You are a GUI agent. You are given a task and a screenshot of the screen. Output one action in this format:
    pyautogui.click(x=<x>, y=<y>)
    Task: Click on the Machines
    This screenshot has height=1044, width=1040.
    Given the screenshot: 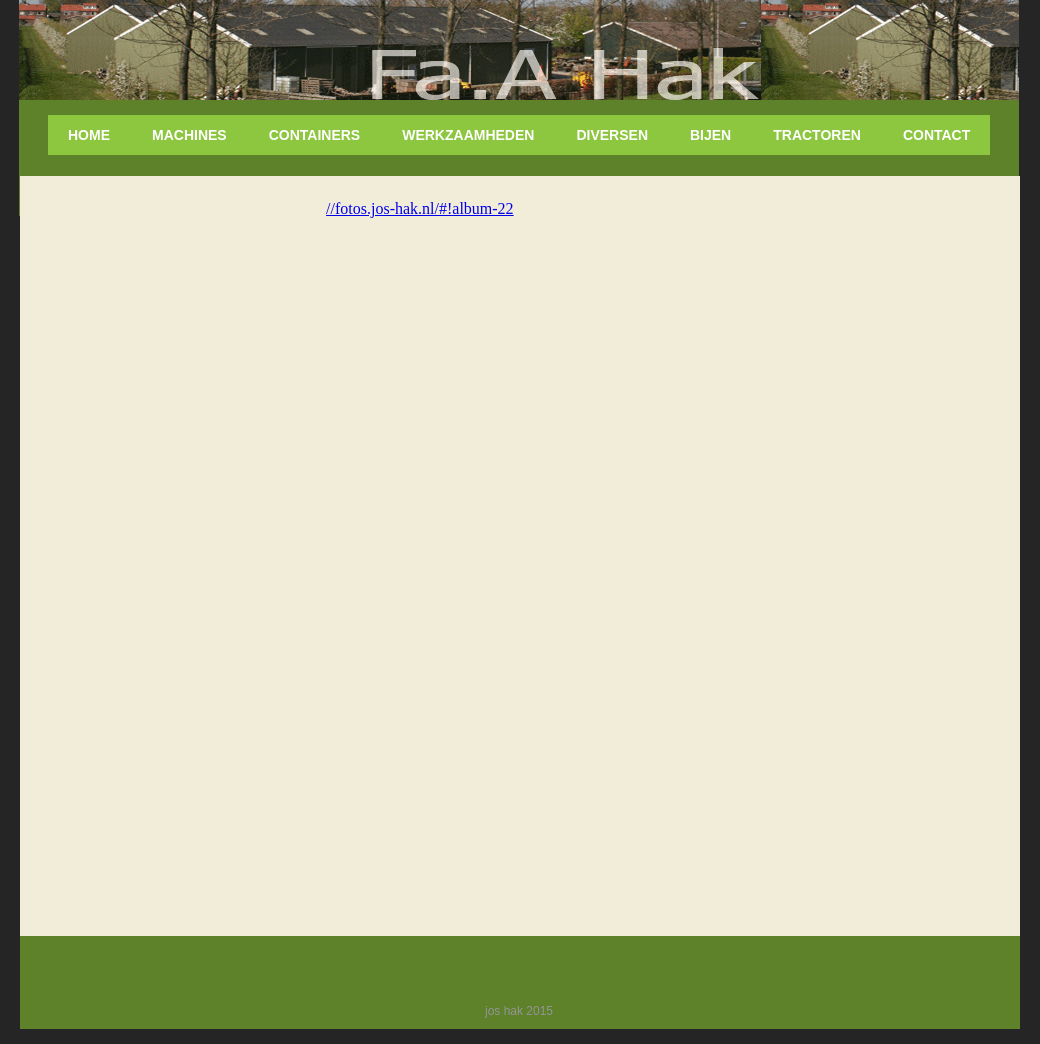 What is the action you would take?
    pyautogui.click(x=189, y=135)
    